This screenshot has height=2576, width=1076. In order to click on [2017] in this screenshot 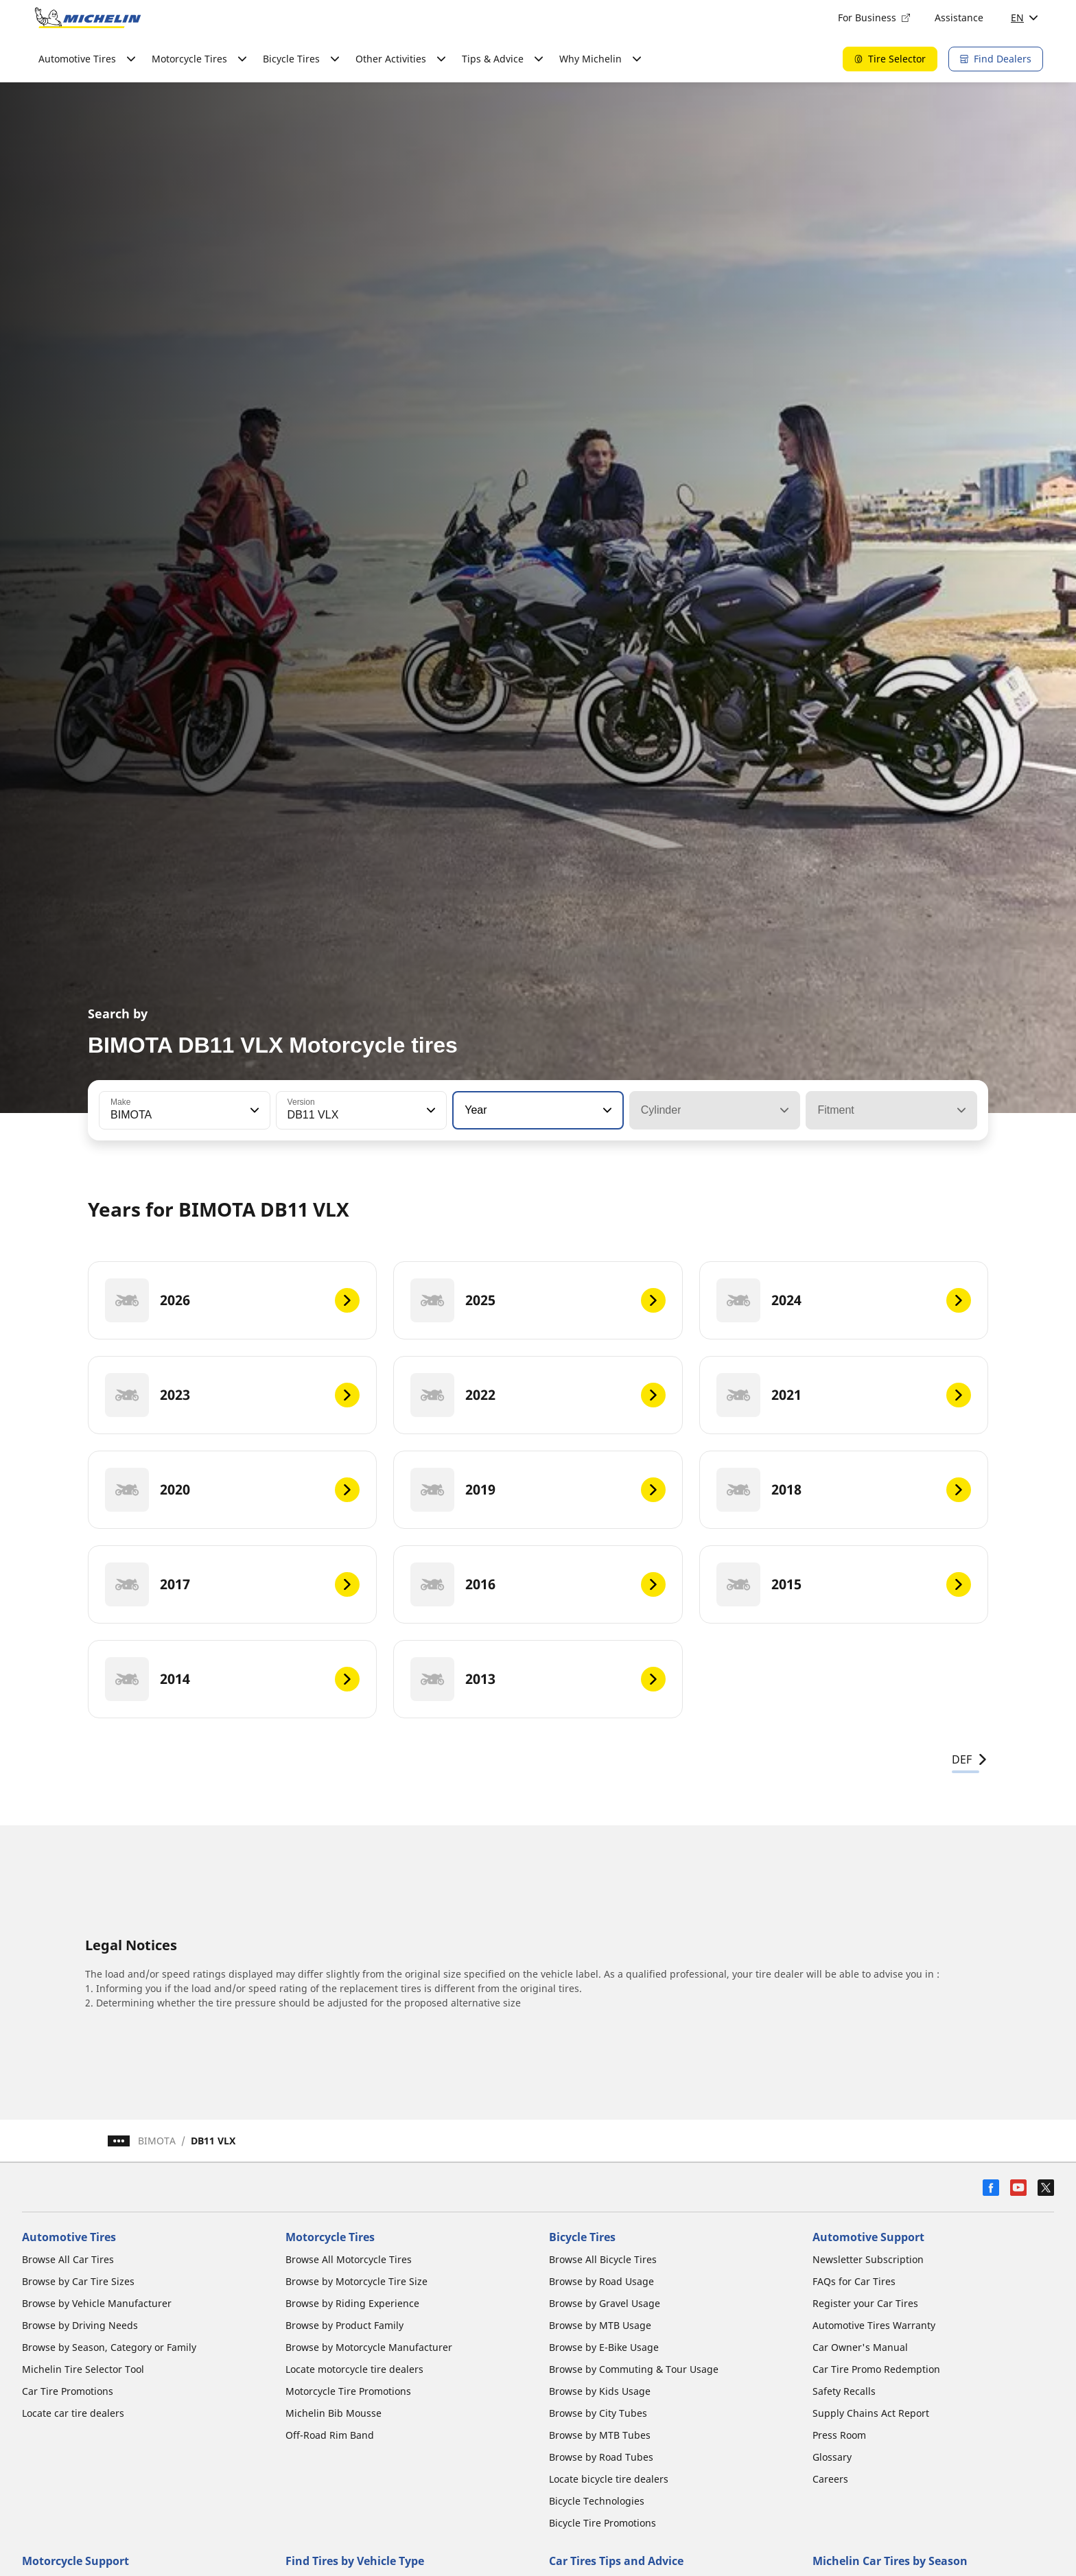, I will do `click(232, 1584)`.